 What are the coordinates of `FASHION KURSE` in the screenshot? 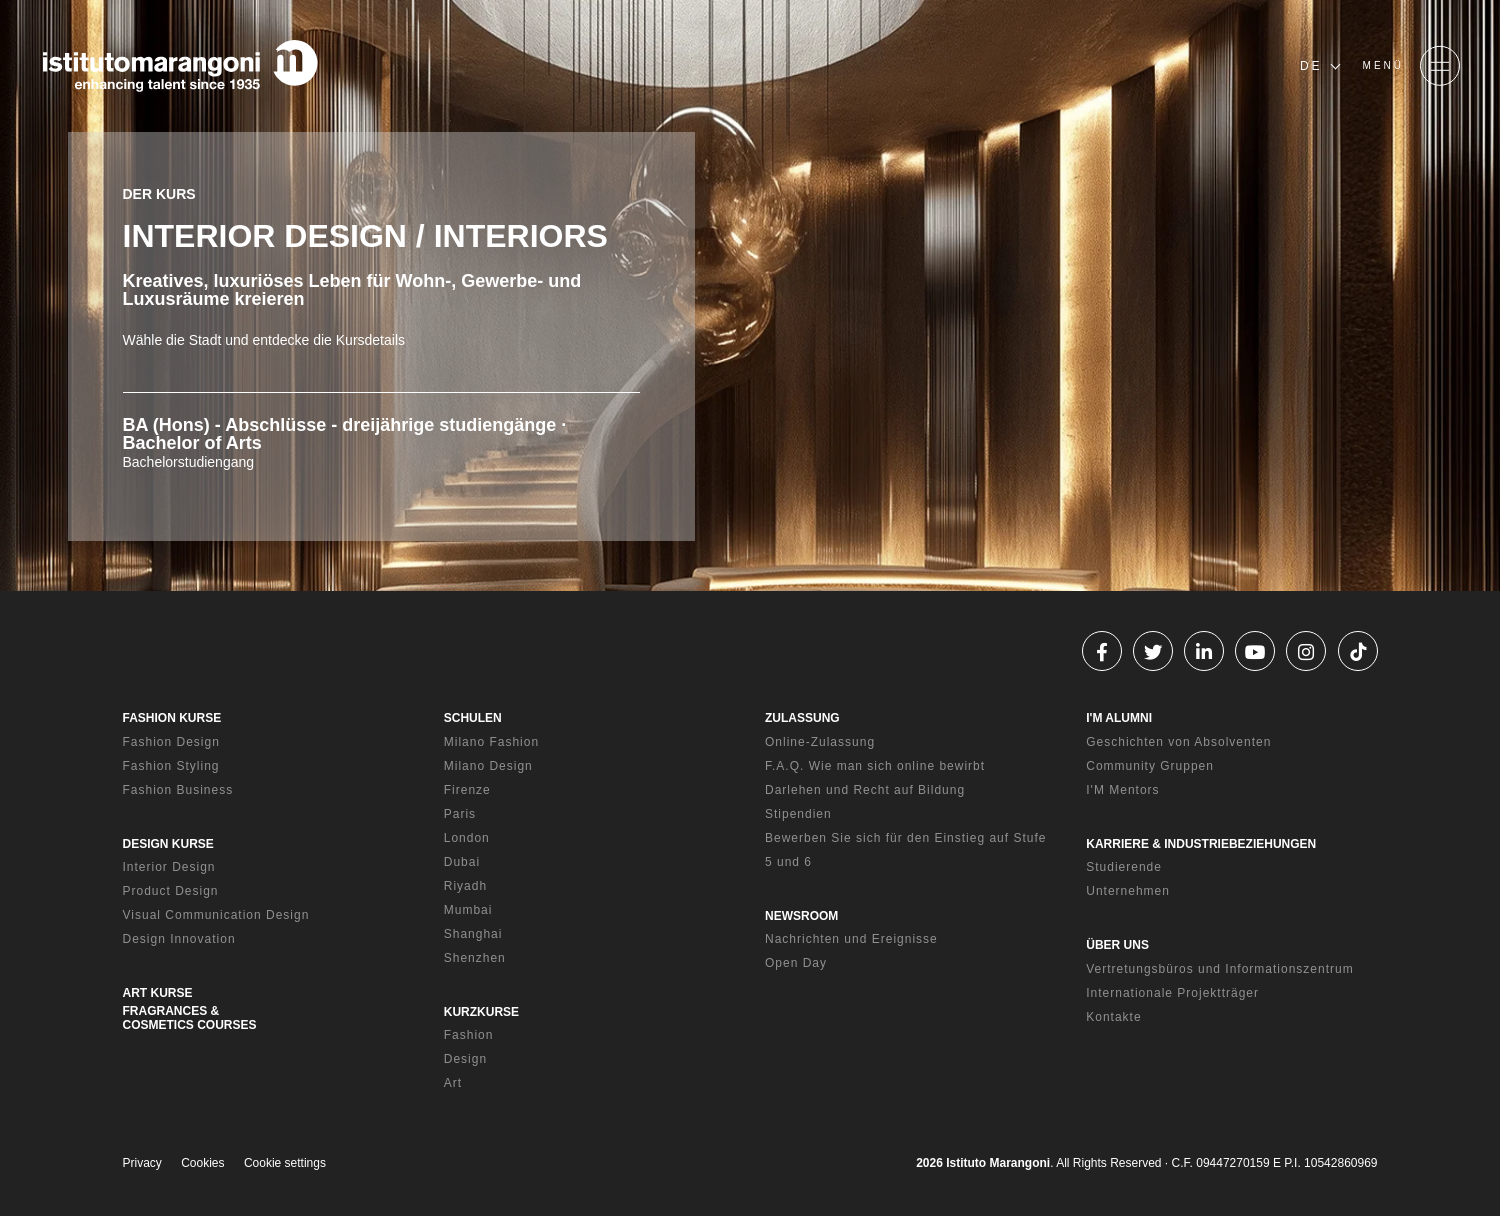 It's located at (172, 718).